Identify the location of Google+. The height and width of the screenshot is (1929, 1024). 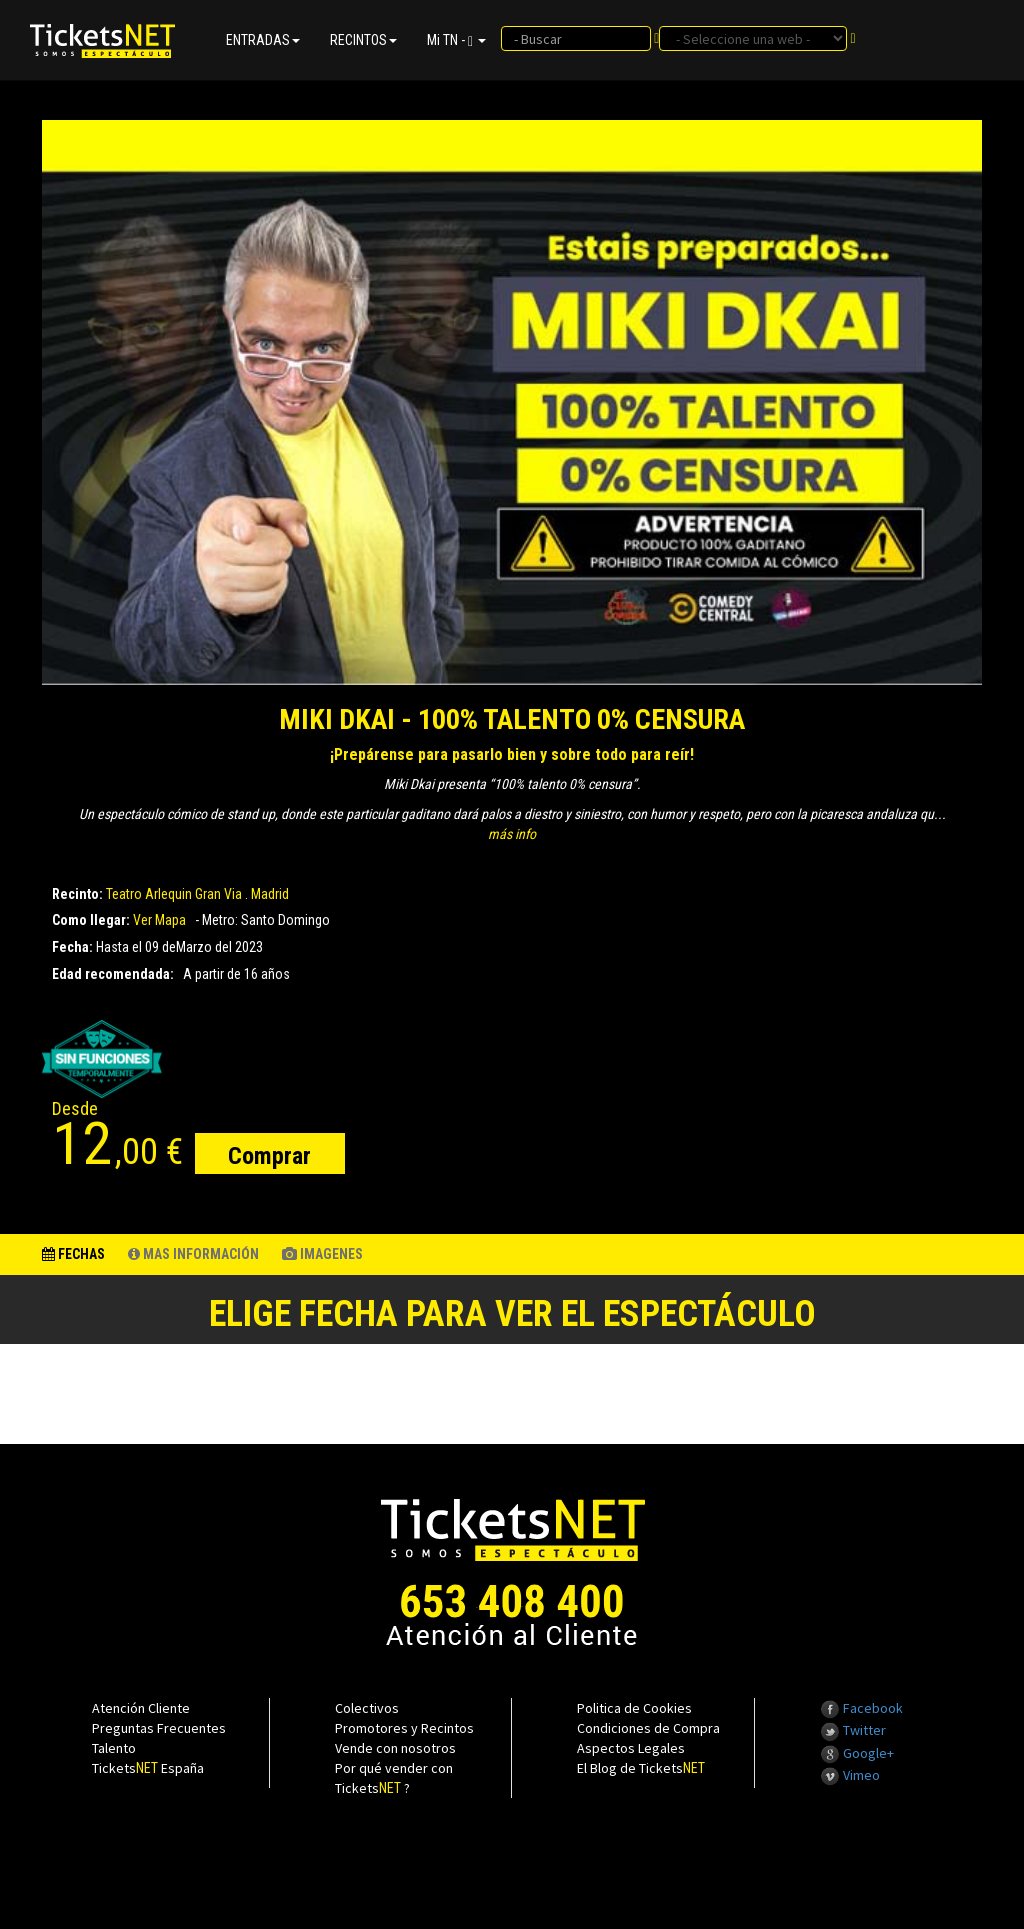
(857, 1753).